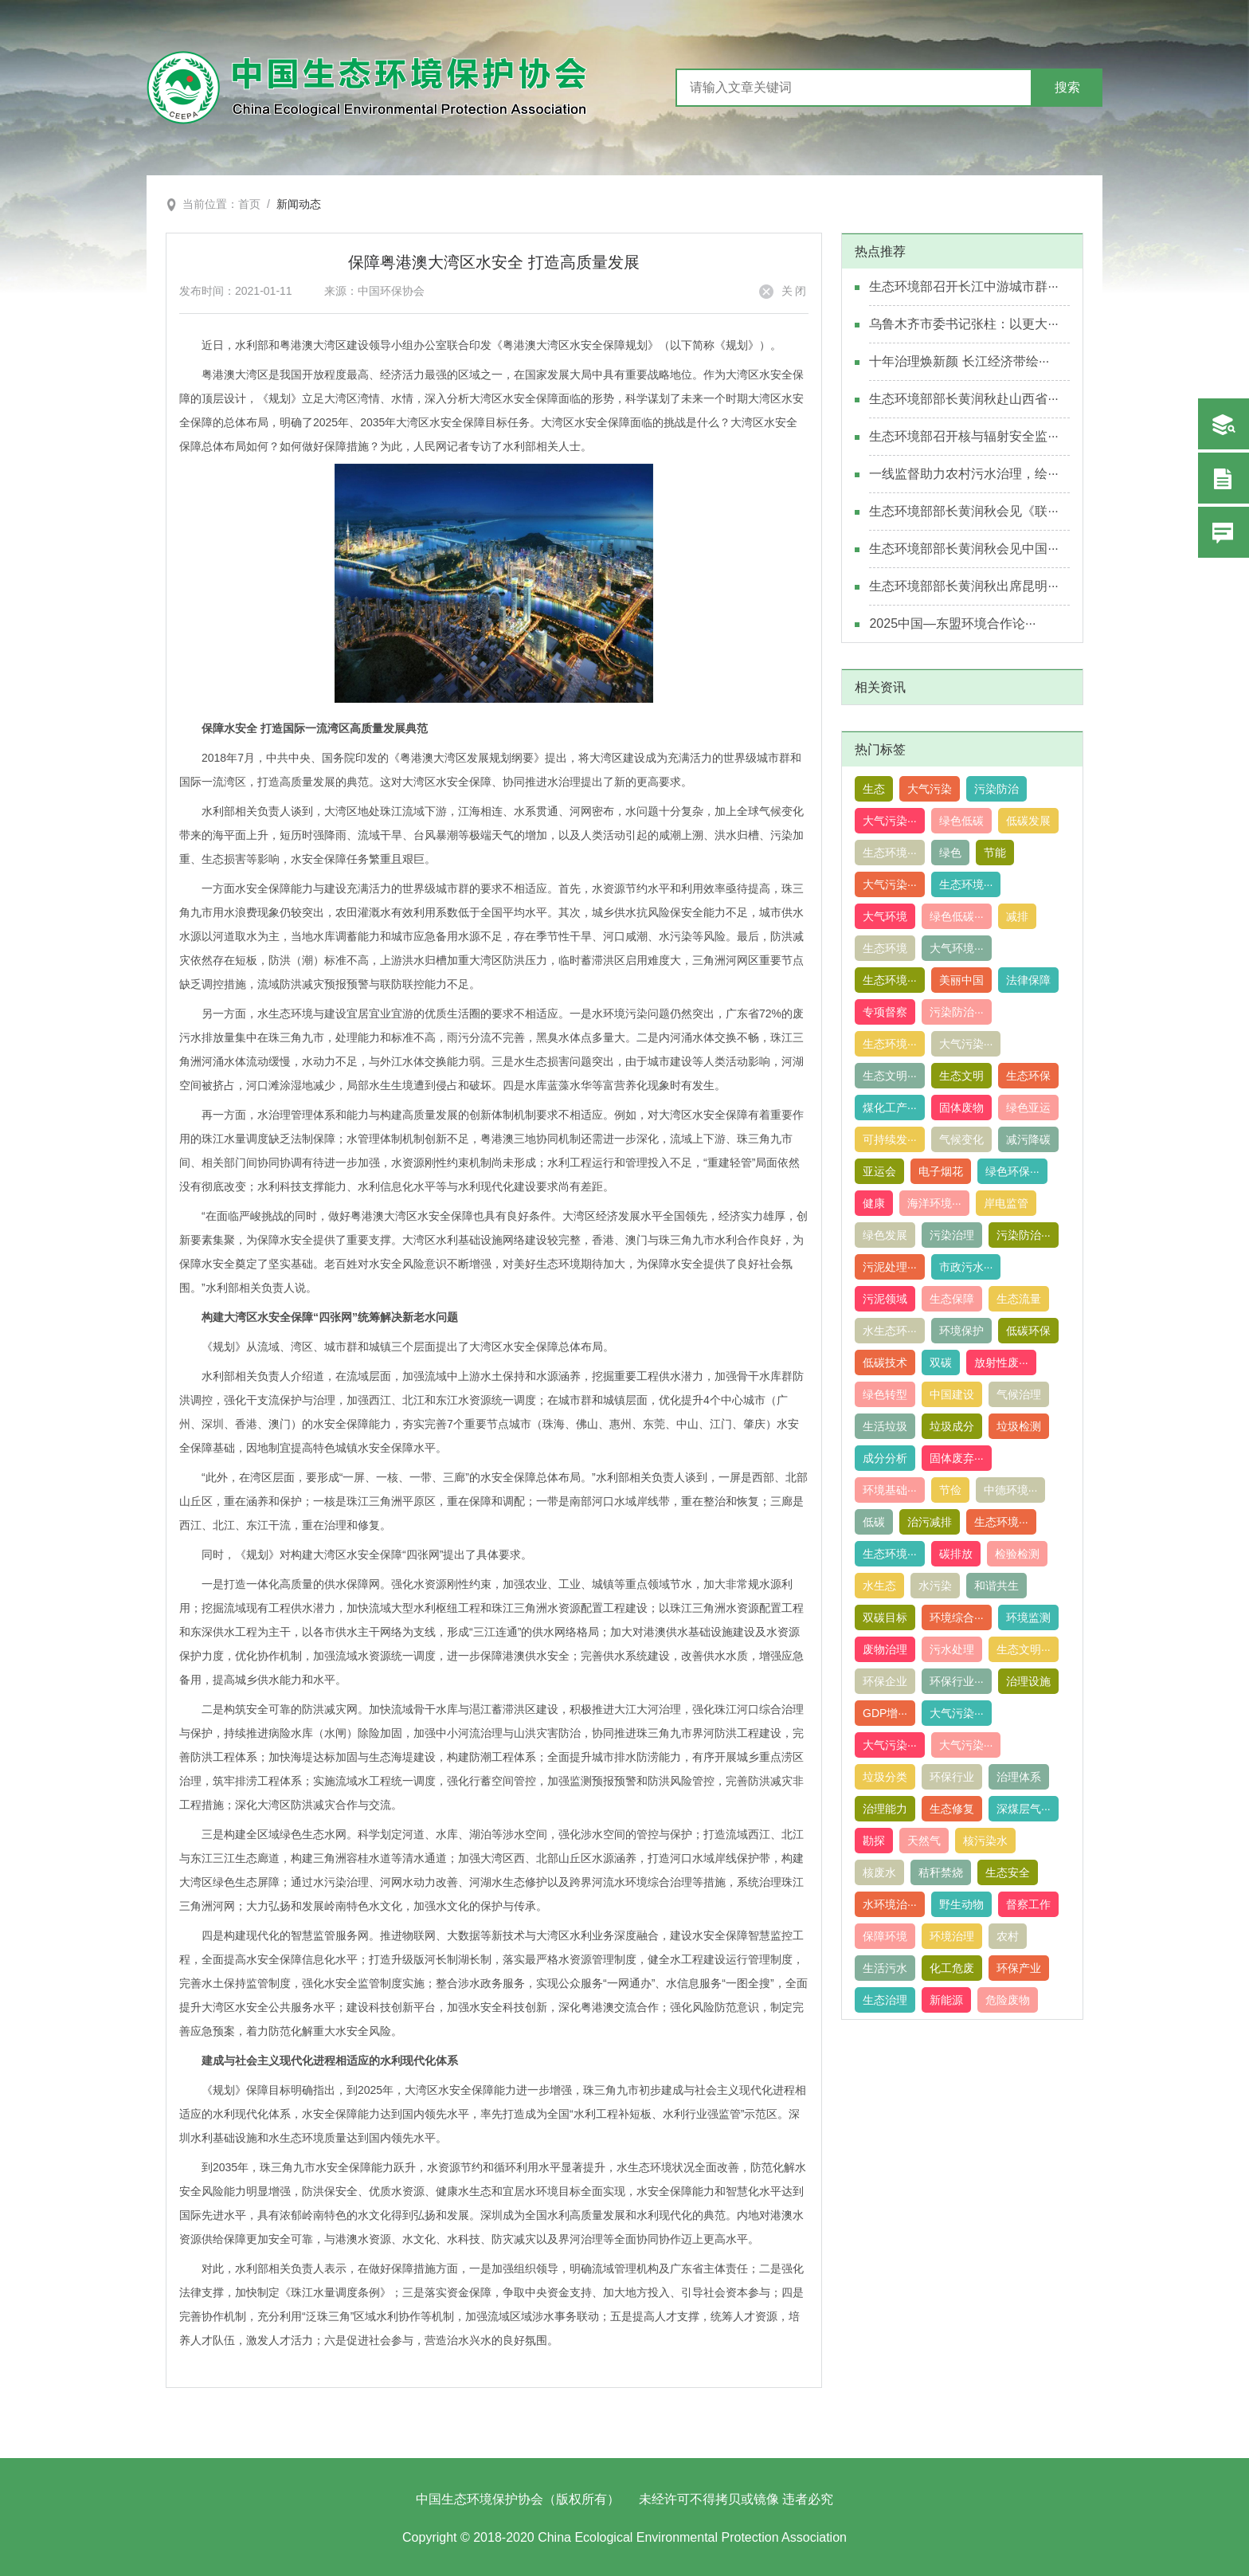  I want to click on 法律保障, so click(1028, 980).